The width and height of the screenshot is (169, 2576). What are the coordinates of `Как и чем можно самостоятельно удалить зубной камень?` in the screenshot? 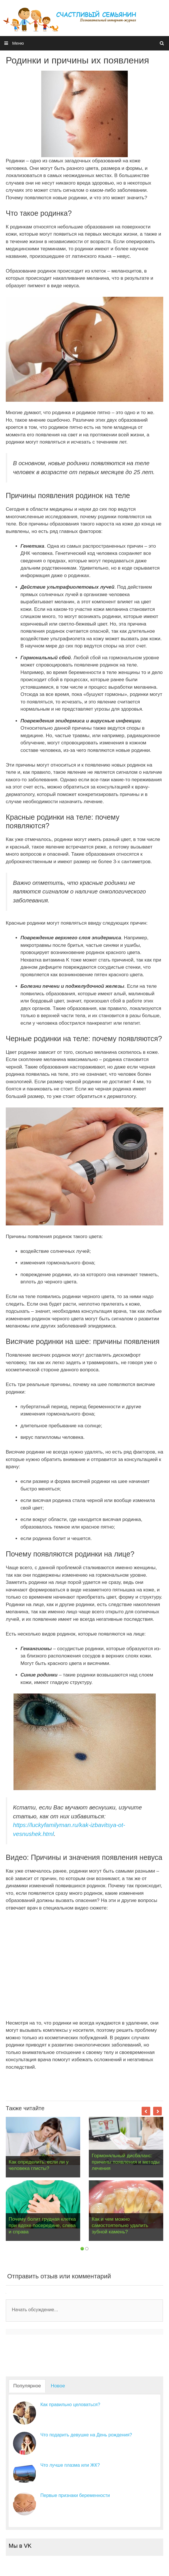 It's located at (120, 2225).